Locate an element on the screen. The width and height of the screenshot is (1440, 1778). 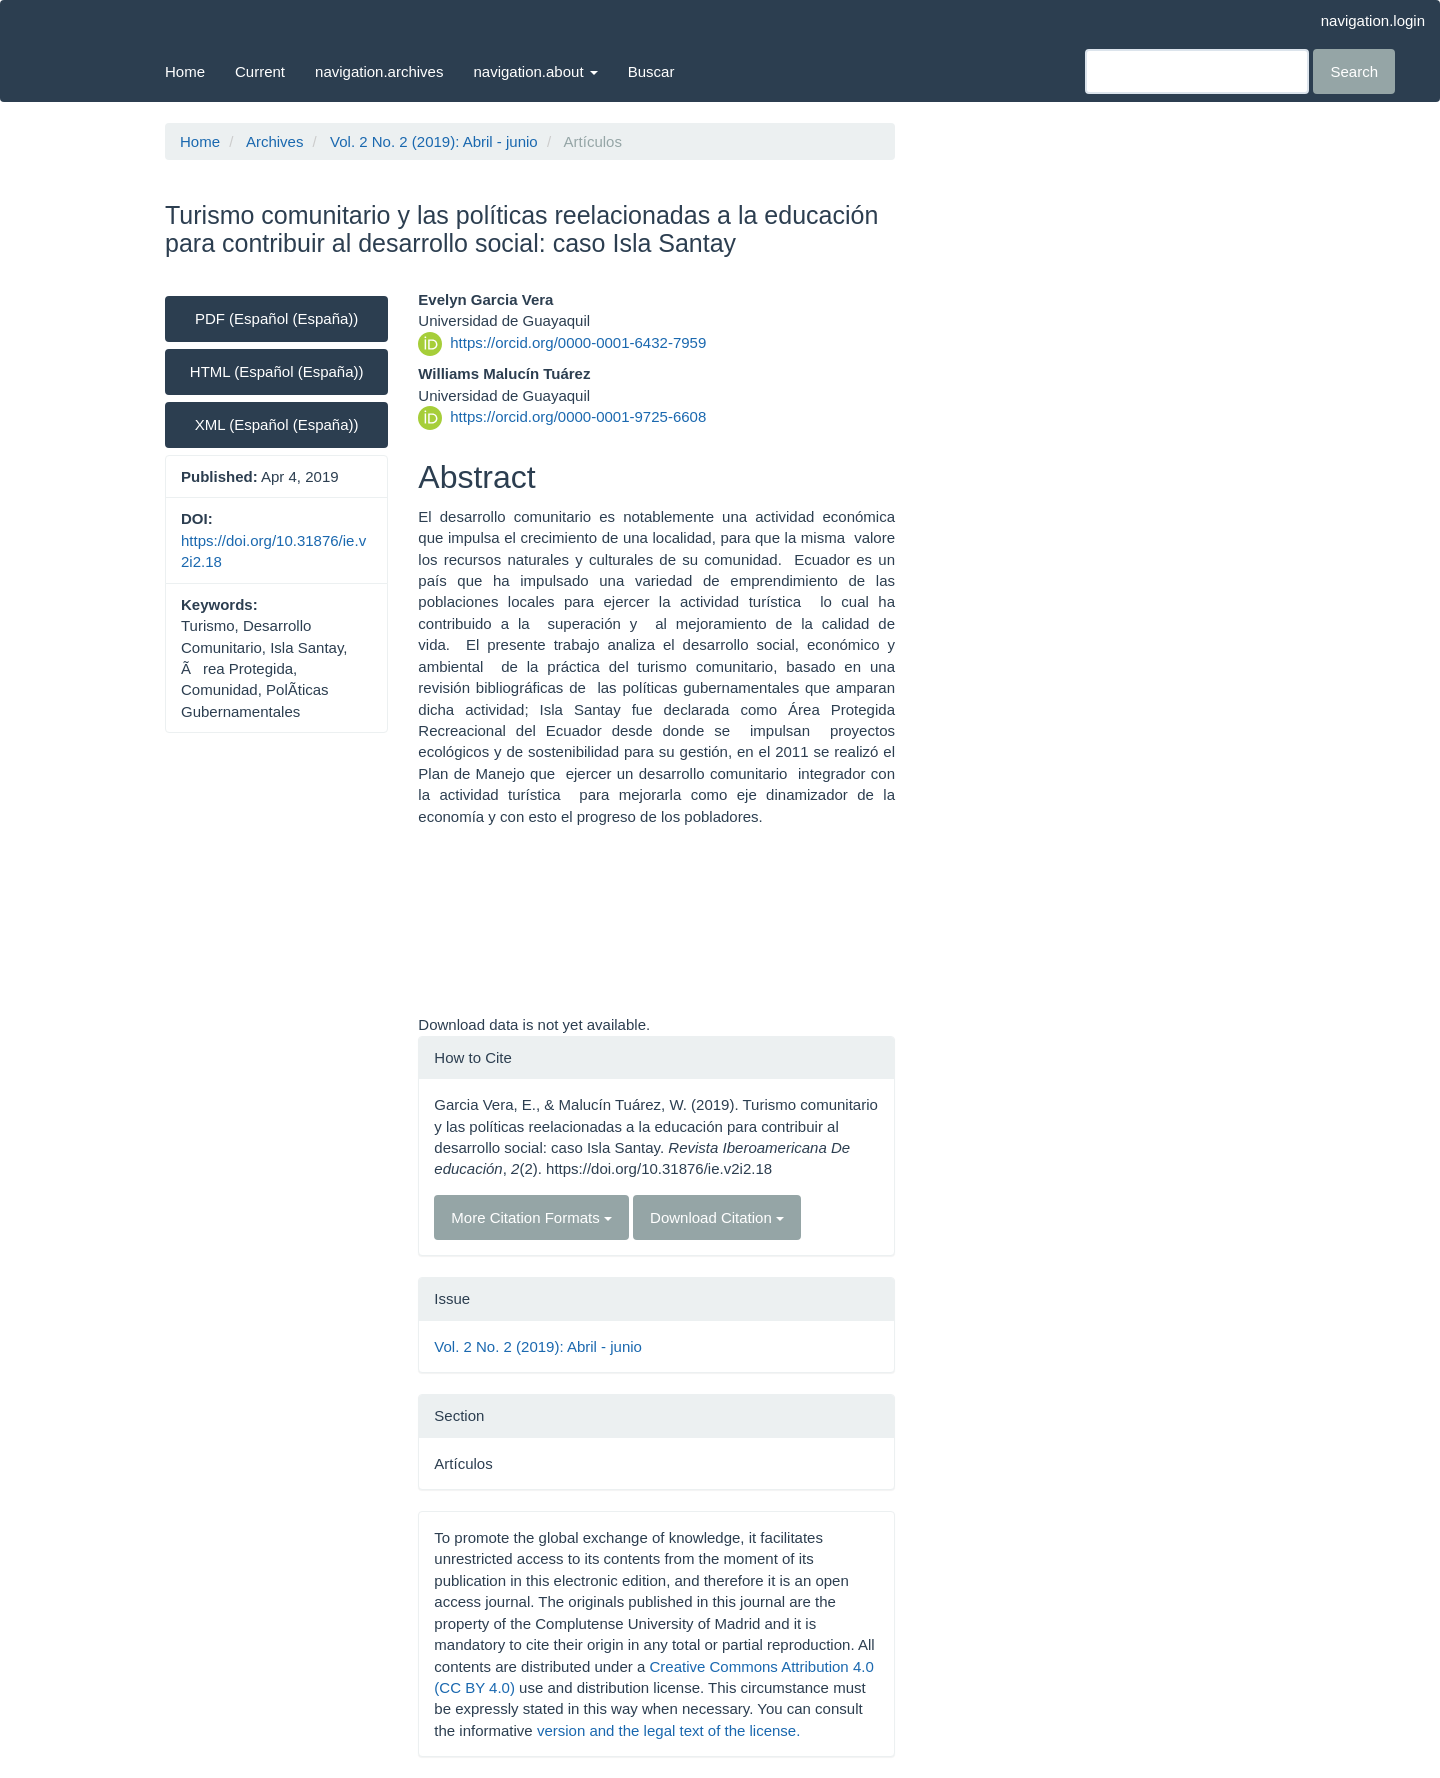
navigation.archives is located at coordinates (379, 71).